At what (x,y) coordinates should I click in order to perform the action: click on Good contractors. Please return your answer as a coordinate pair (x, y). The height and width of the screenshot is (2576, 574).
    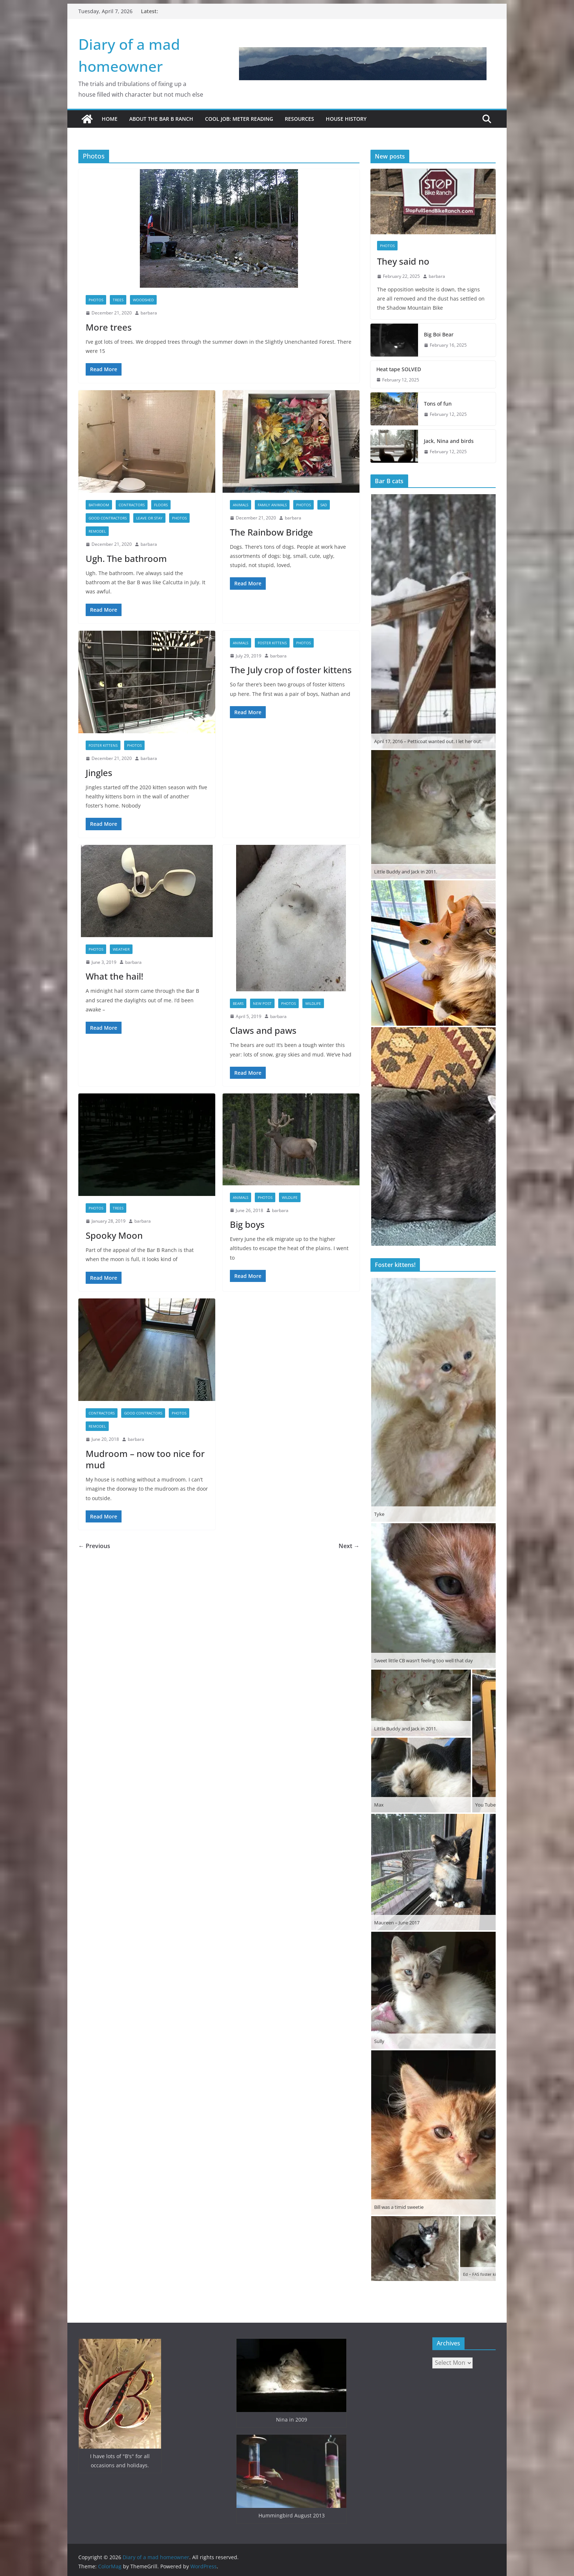
    Looking at the image, I should click on (108, 518).